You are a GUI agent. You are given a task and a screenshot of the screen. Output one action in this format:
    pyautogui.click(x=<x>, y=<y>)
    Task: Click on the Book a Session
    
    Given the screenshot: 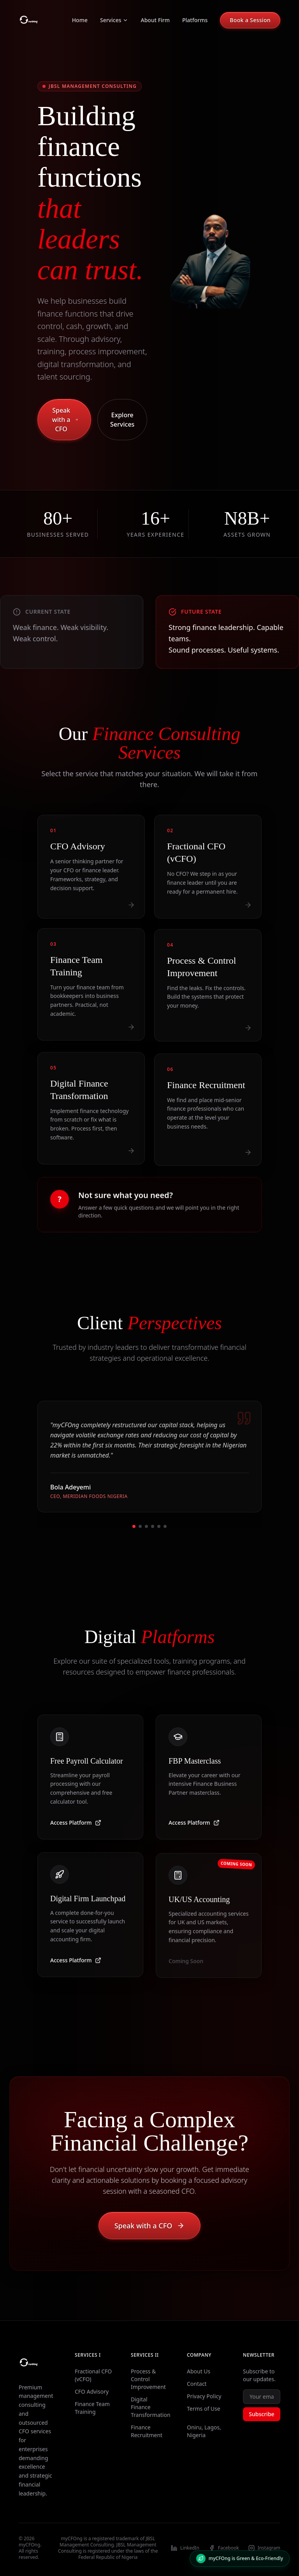 What is the action you would take?
    pyautogui.click(x=250, y=20)
    